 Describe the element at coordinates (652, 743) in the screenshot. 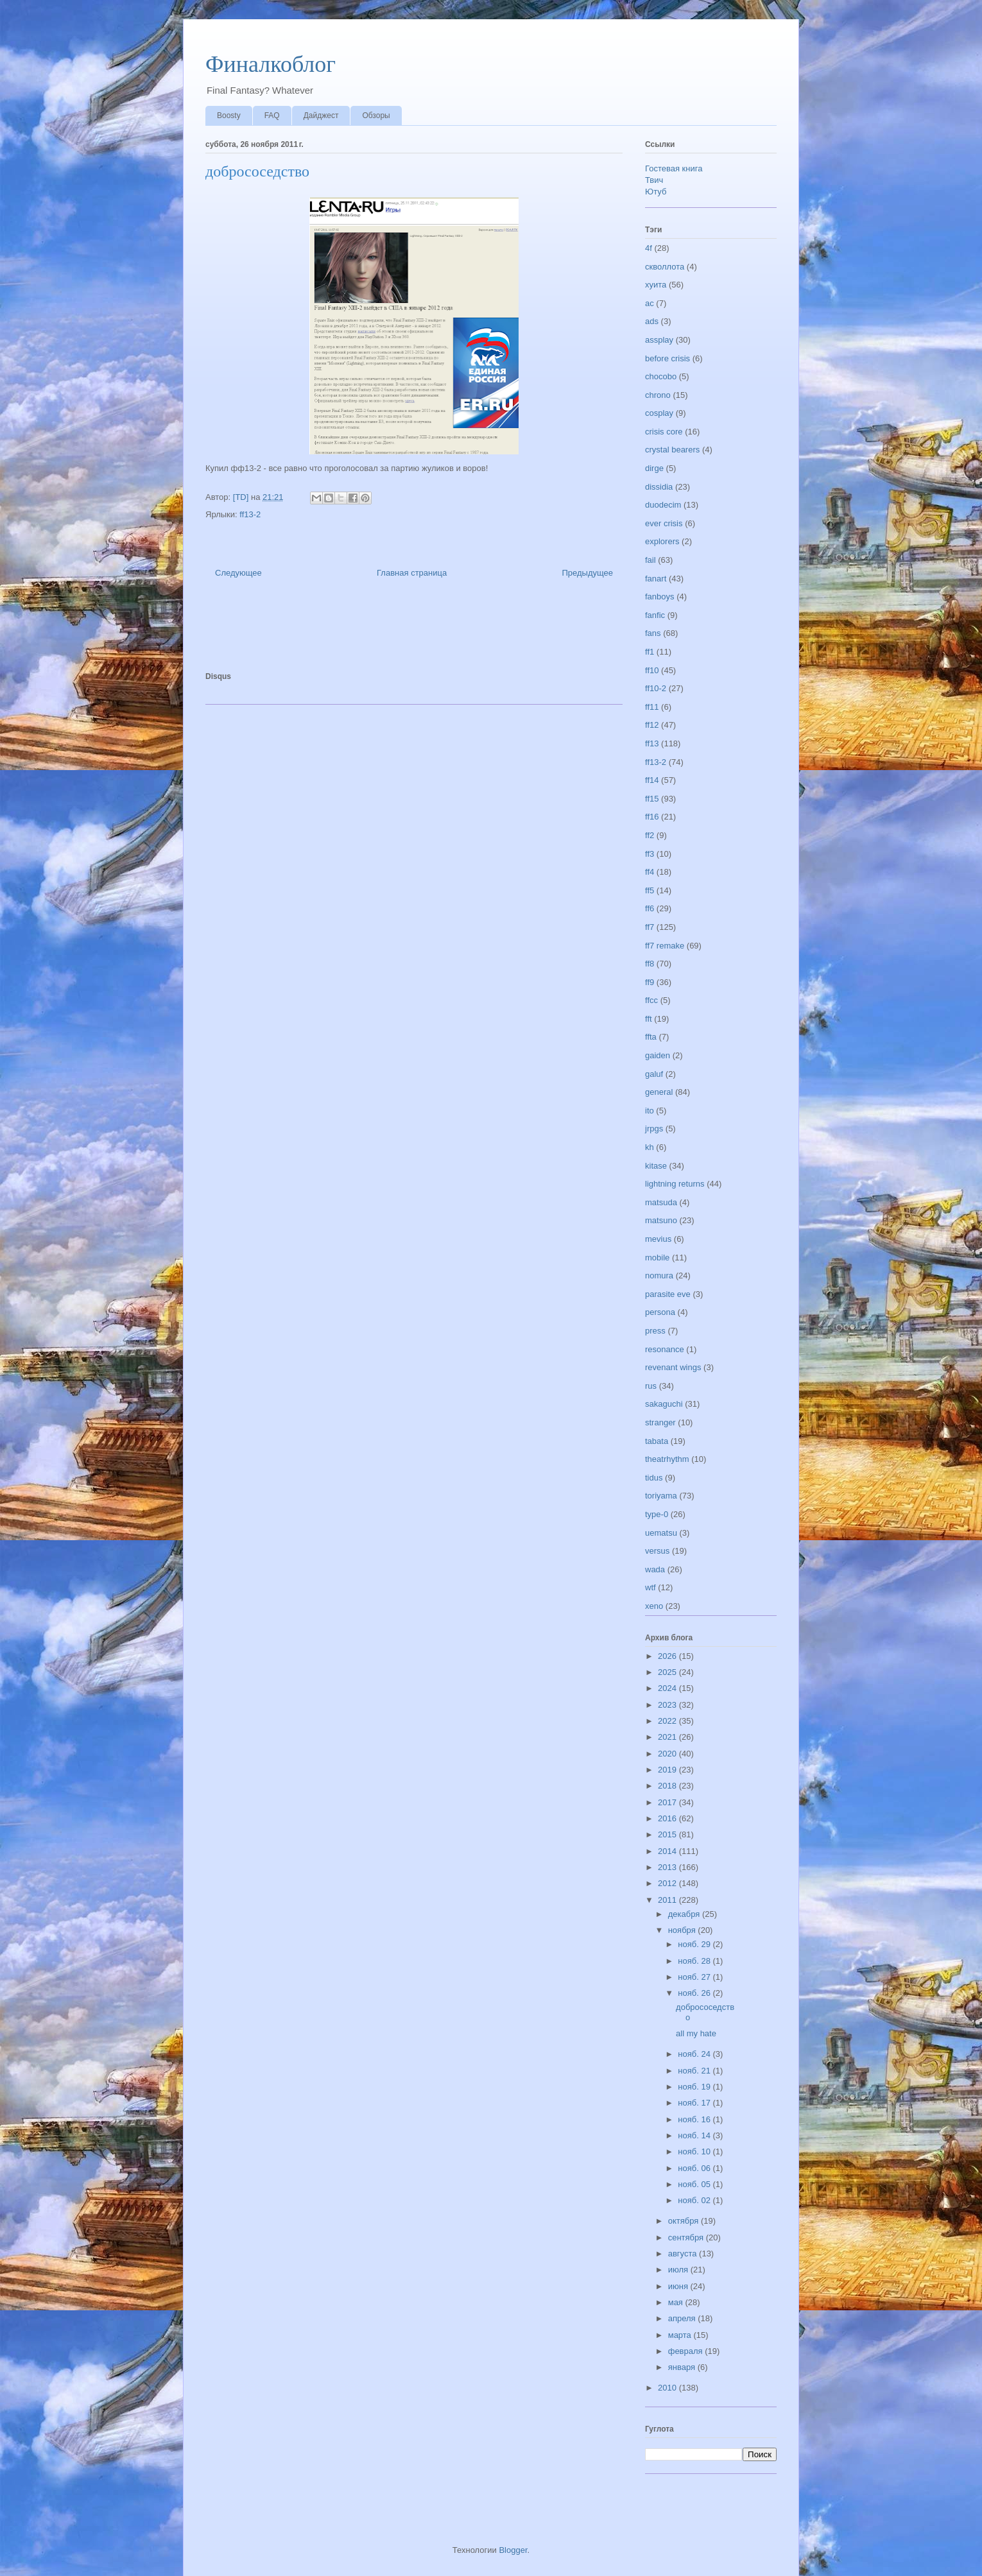

I see `ff13` at that location.